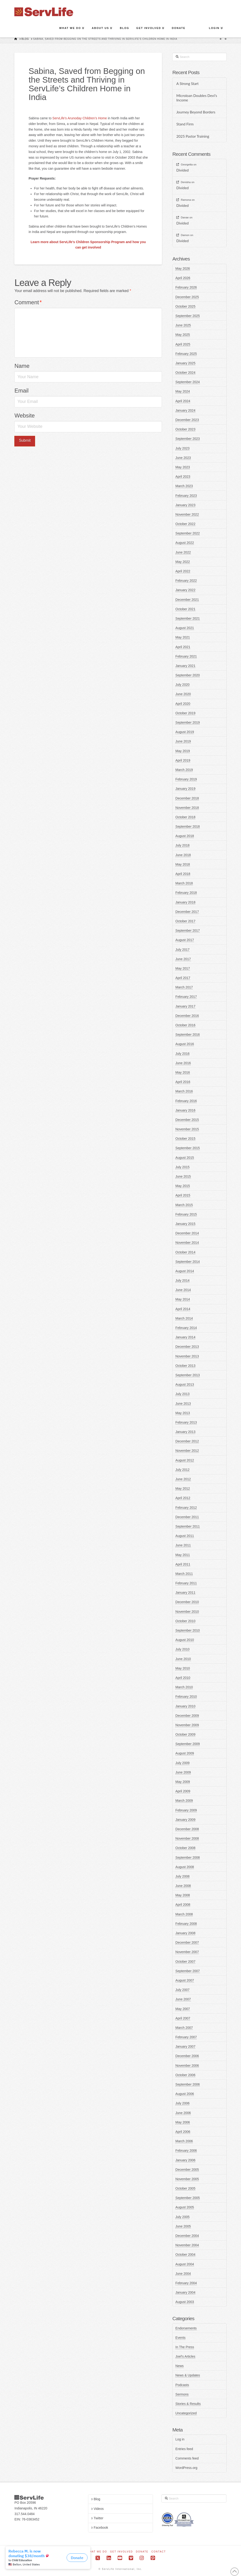  Describe the element at coordinates (182, 2217) in the screenshot. I see `July 2005` at that location.